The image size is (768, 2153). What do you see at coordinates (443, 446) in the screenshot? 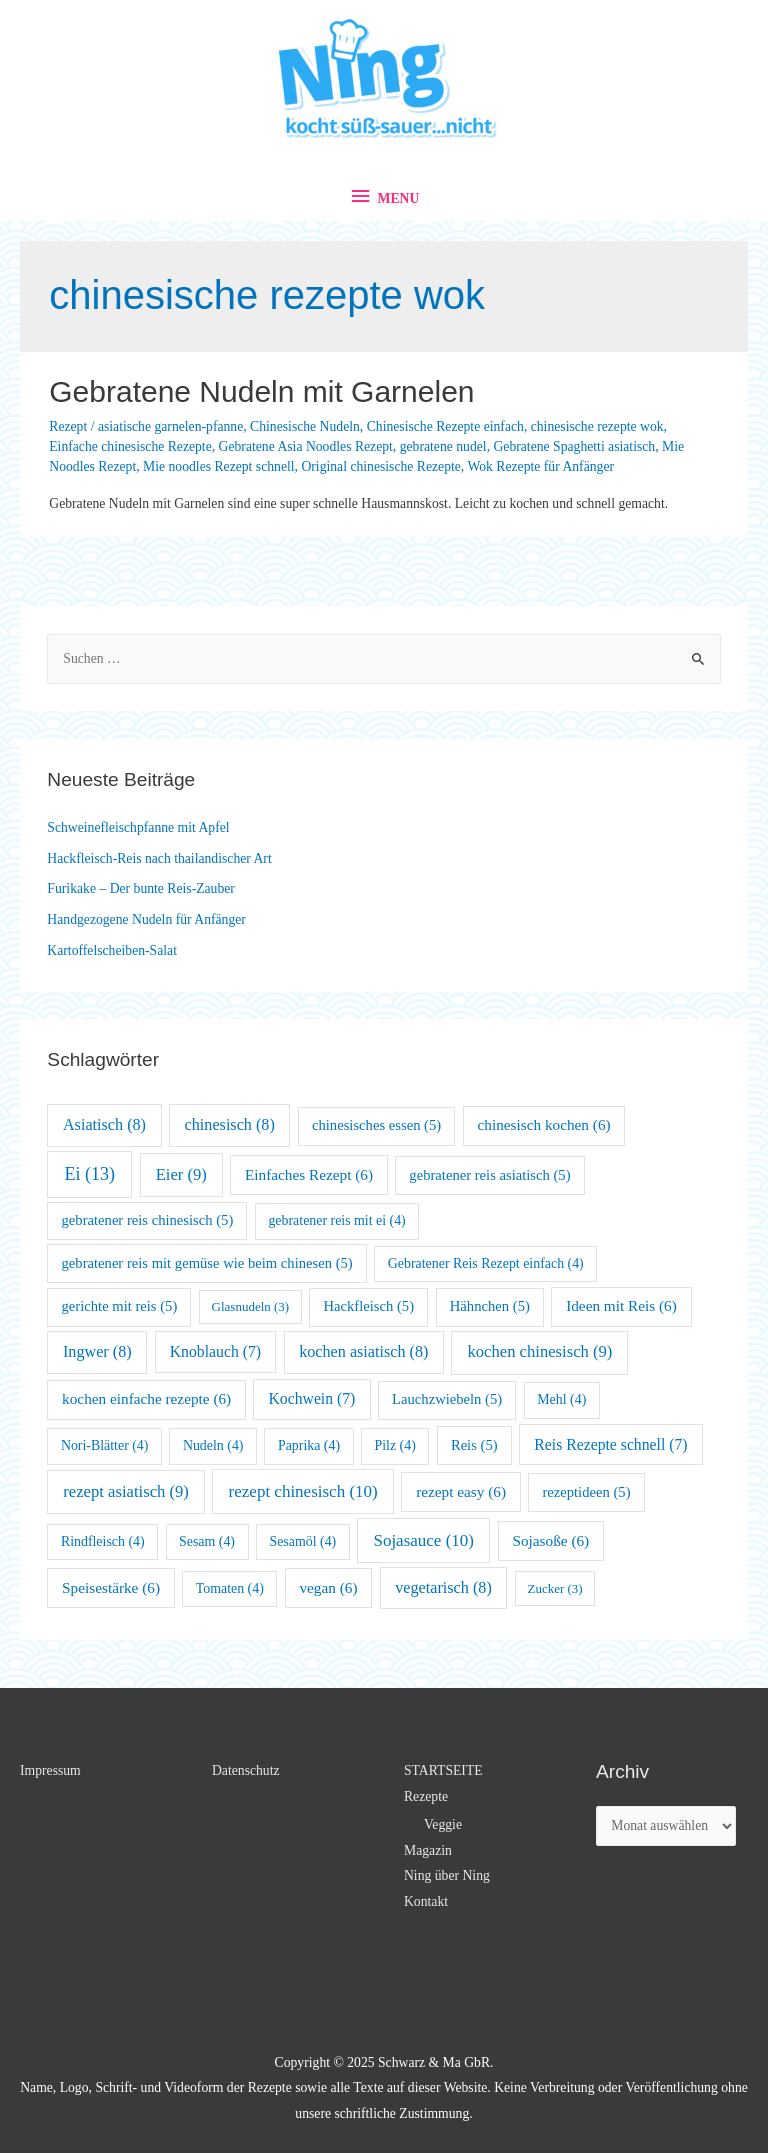
I see `gebratene nudel` at bounding box center [443, 446].